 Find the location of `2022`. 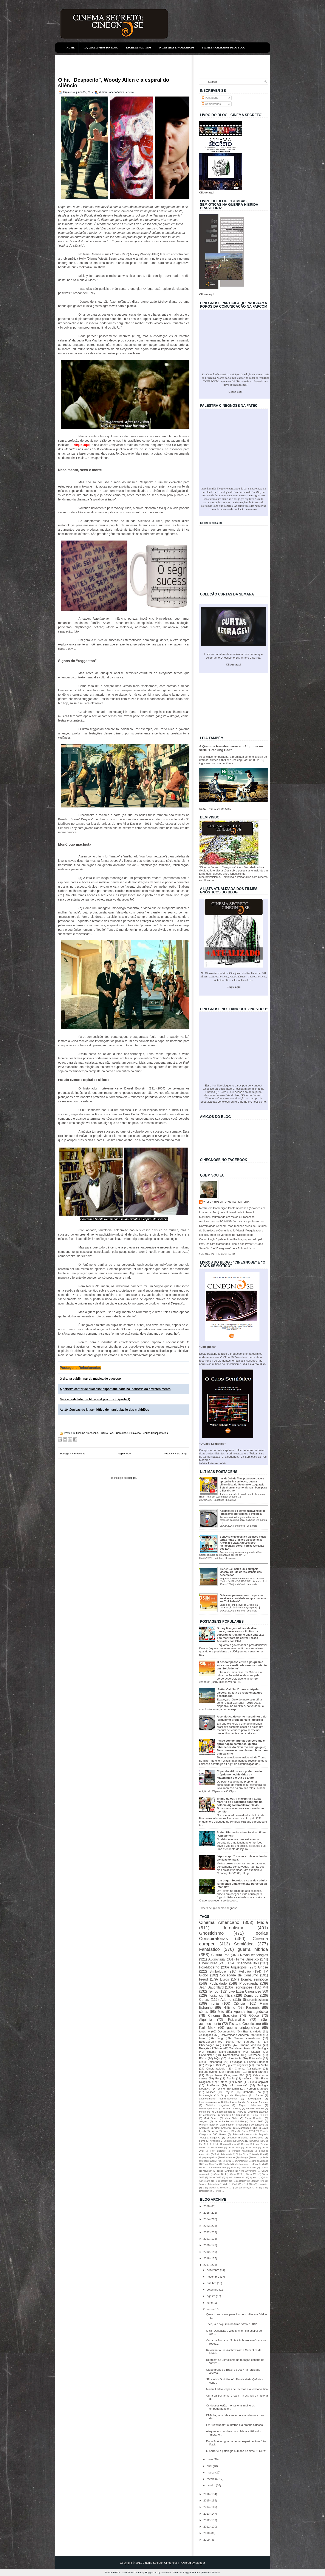

2022 is located at coordinates (206, 2232).